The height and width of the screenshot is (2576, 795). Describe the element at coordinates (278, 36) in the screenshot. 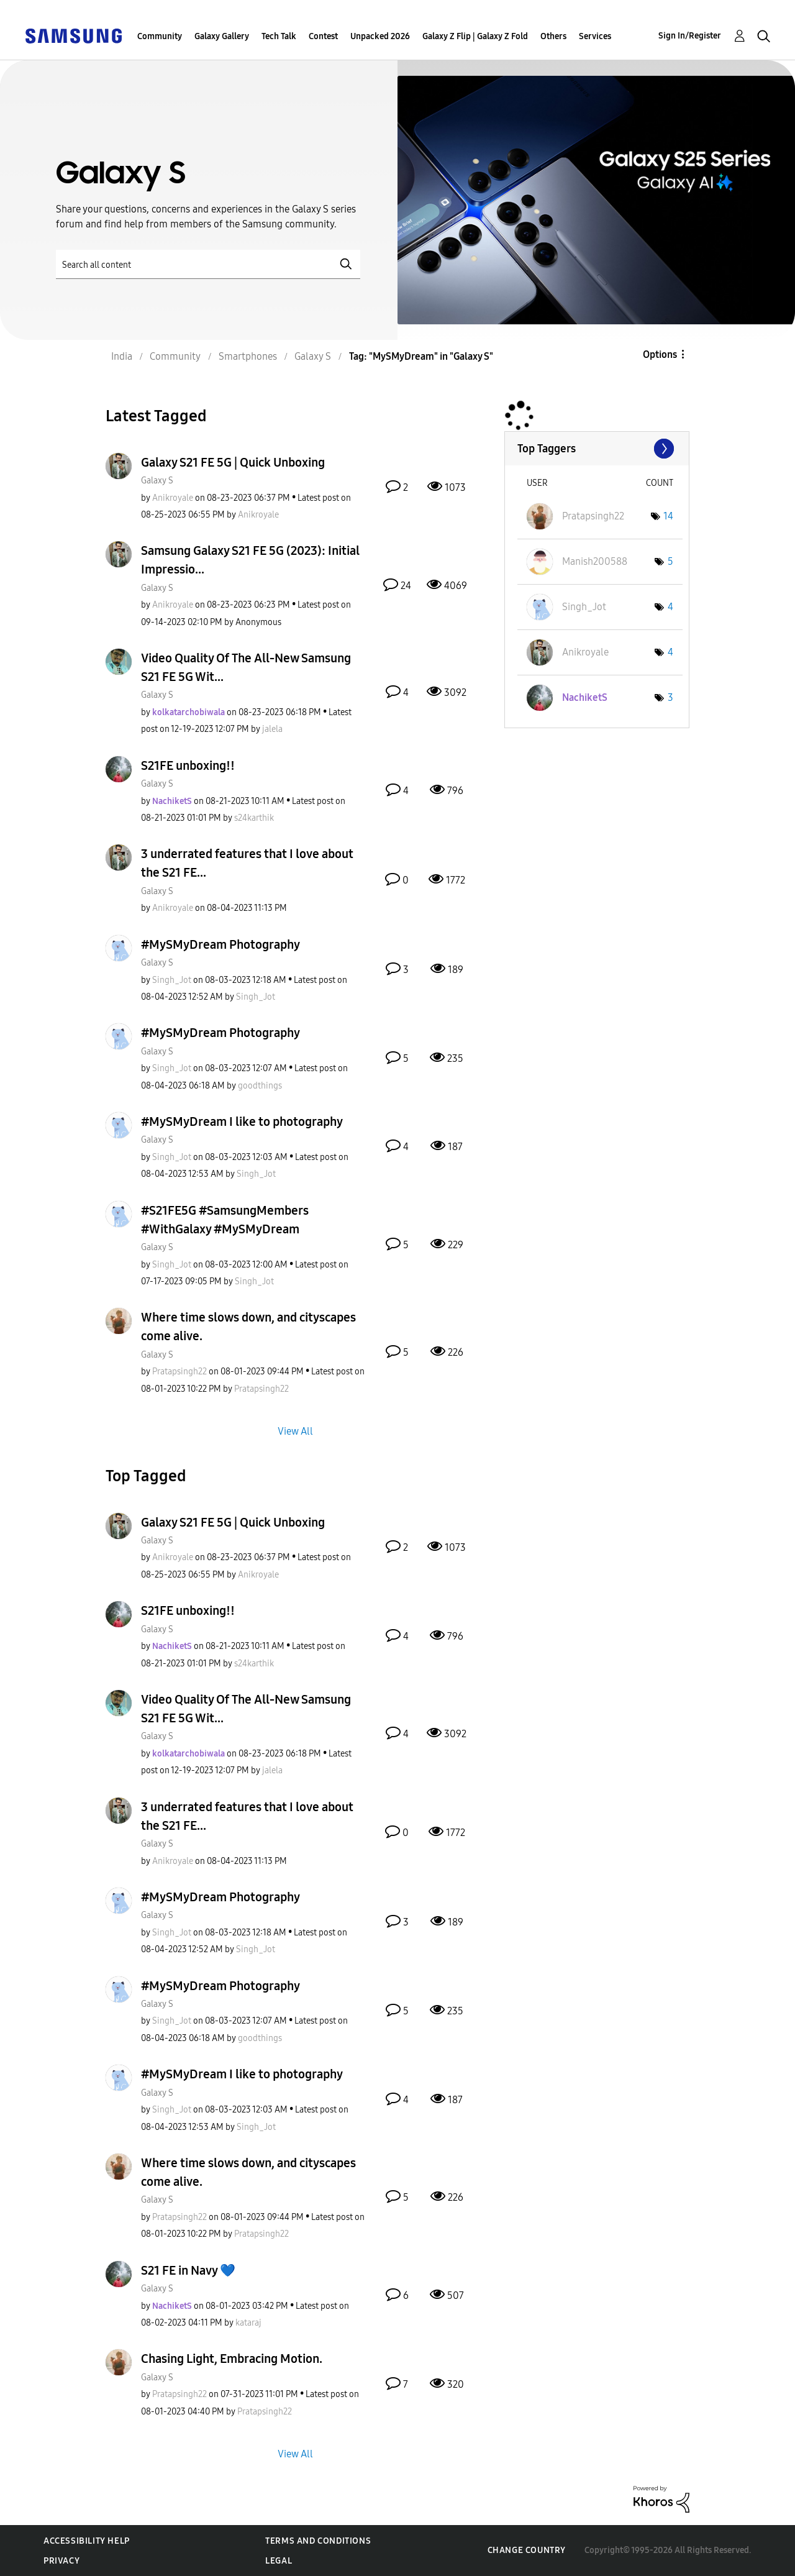

I see `Tech Talk` at that location.